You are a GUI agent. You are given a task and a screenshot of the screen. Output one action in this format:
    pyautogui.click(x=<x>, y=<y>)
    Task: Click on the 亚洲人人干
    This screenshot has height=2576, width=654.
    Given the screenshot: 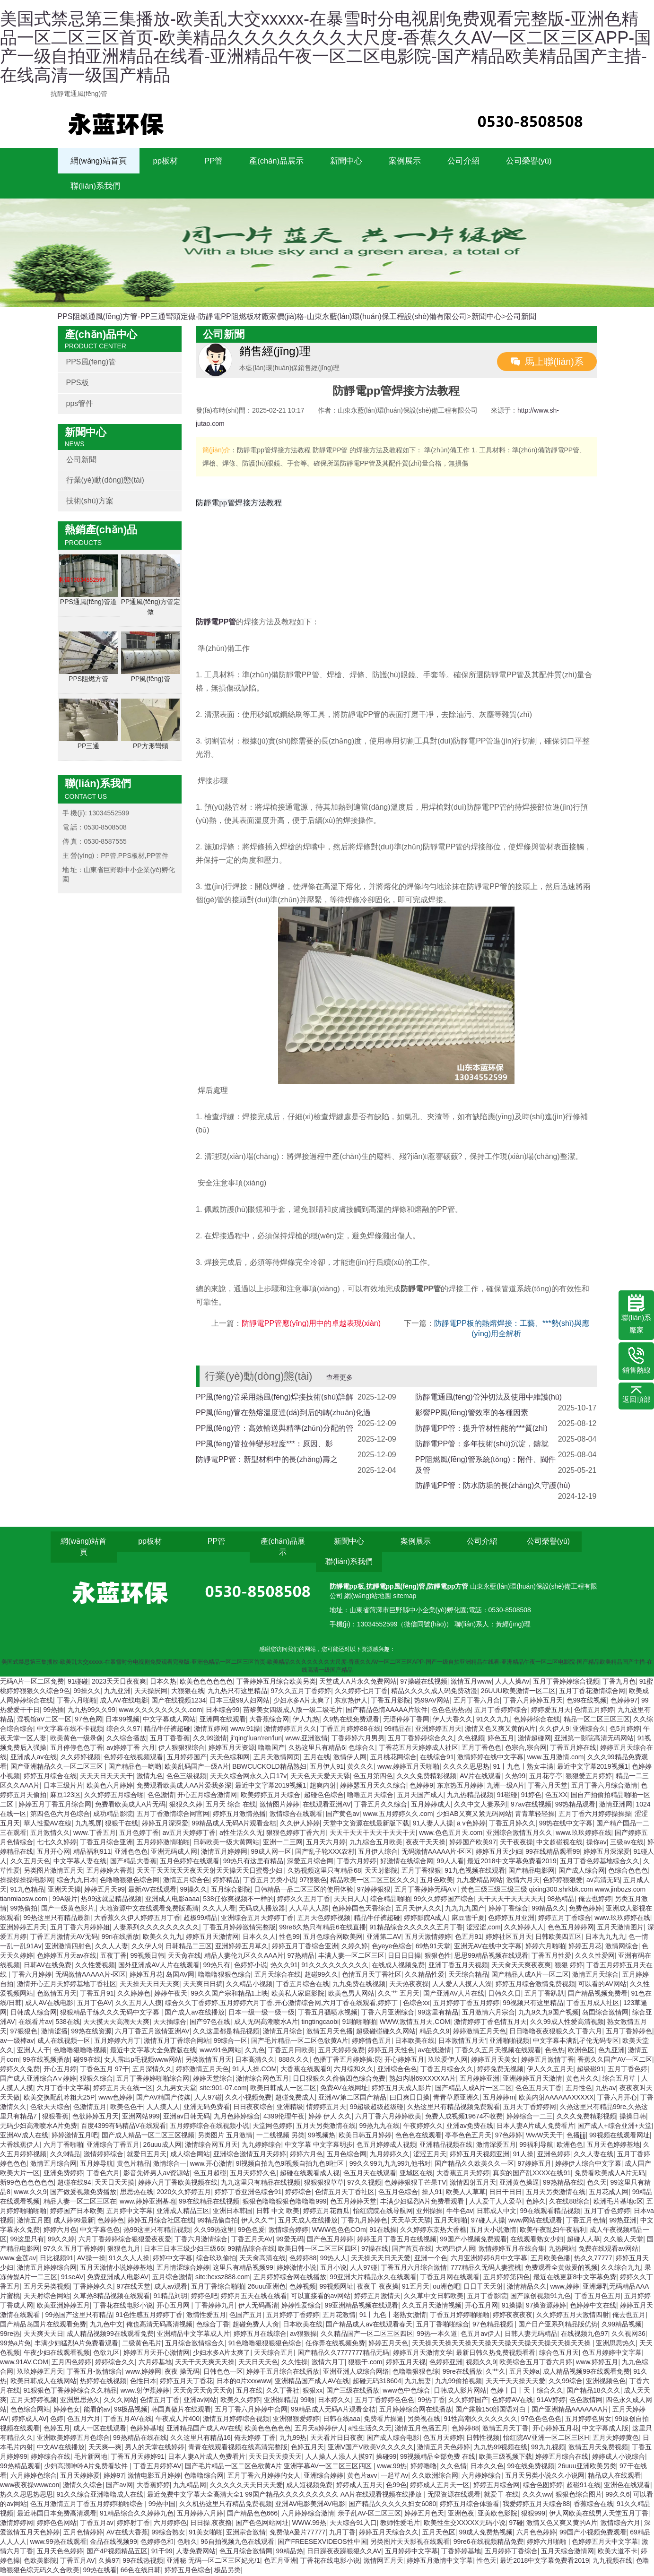 What is the action you would take?
    pyautogui.click(x=33, y=2051)
    